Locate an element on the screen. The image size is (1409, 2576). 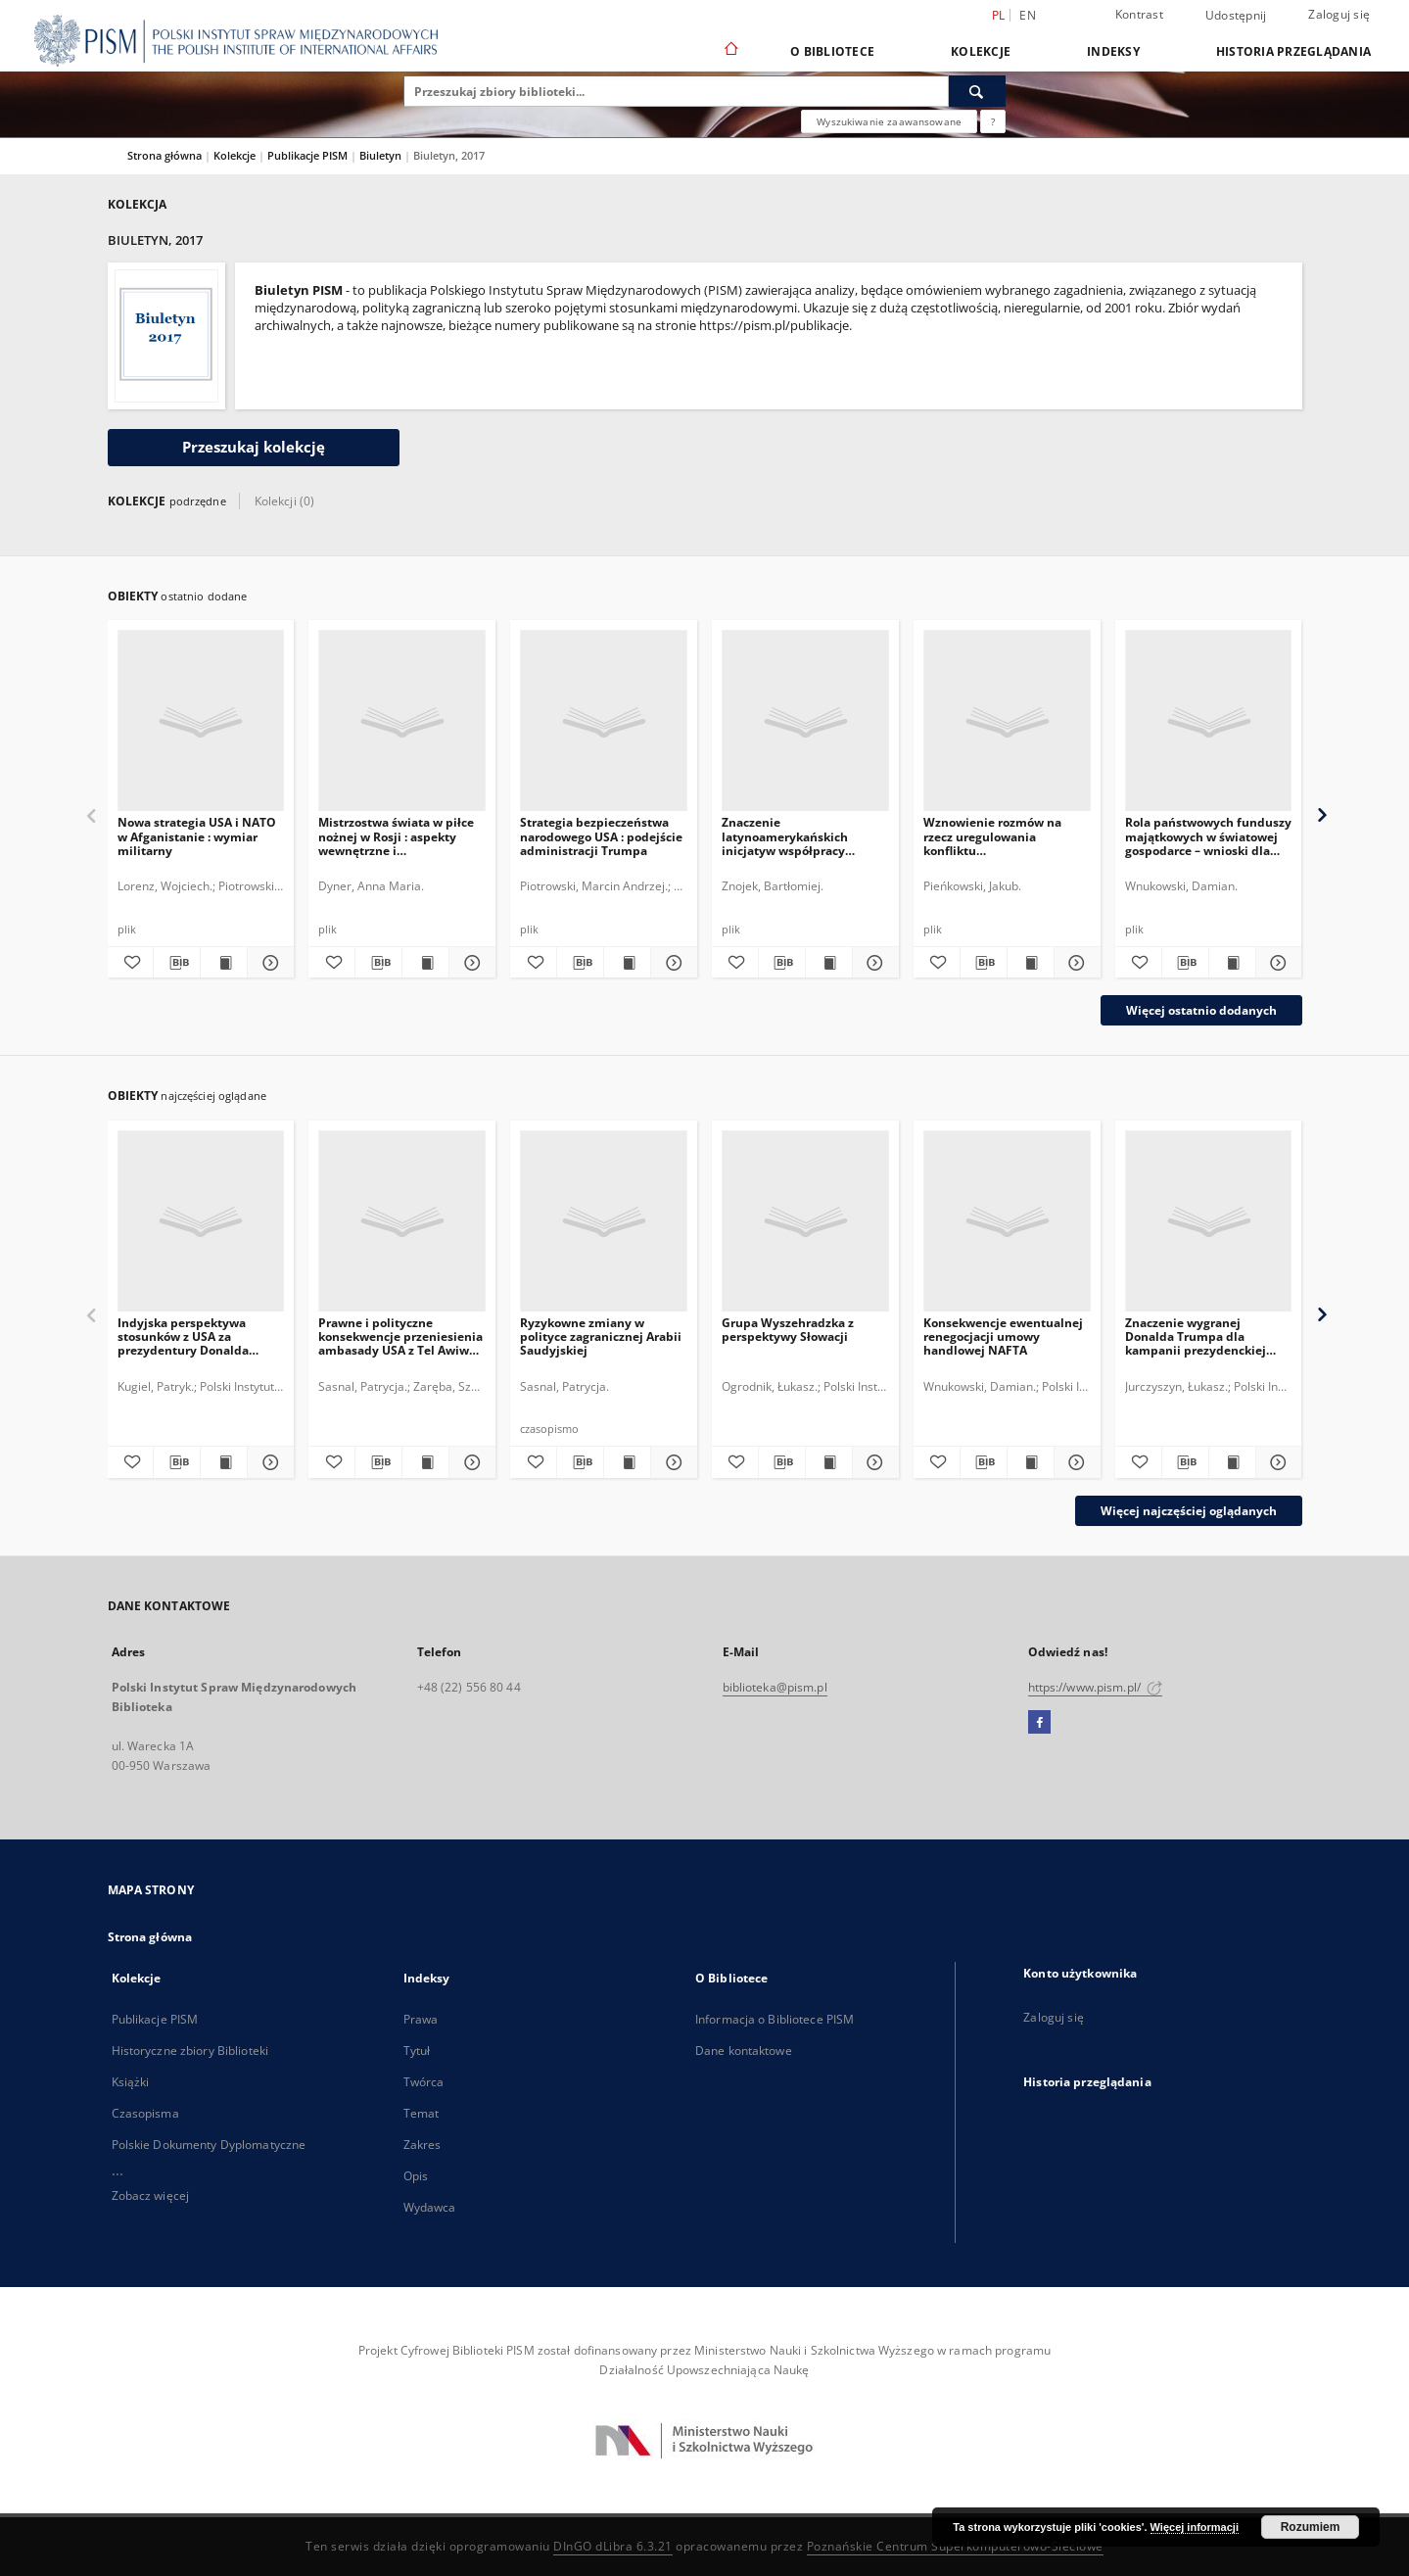
Informacja o Bibliotece PISM is located at coordinates (774, 2019).